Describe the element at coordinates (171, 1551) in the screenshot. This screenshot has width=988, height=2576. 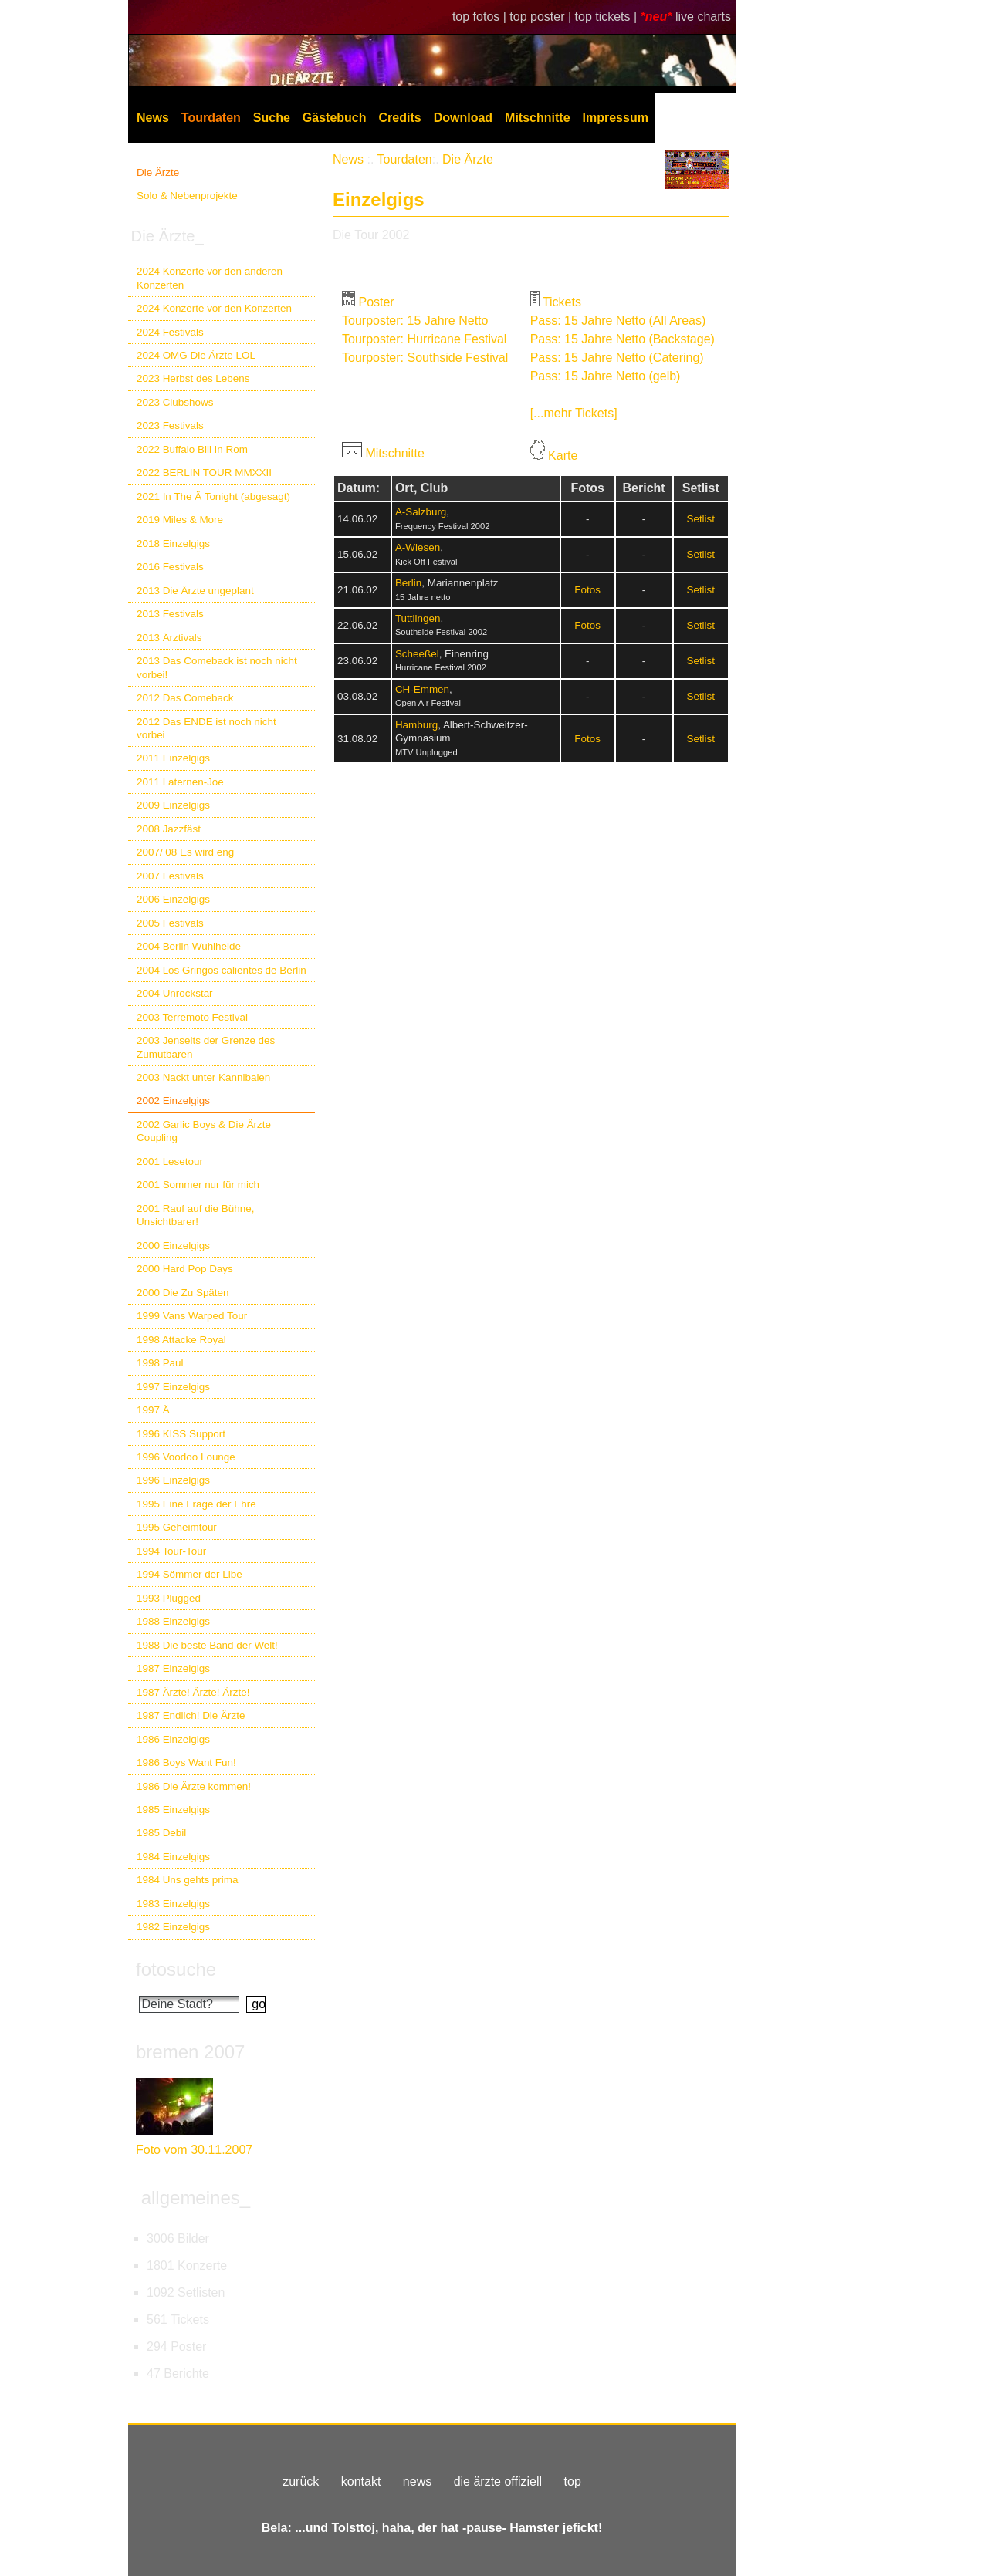
I see `1994 Tour-Tour` at that location.